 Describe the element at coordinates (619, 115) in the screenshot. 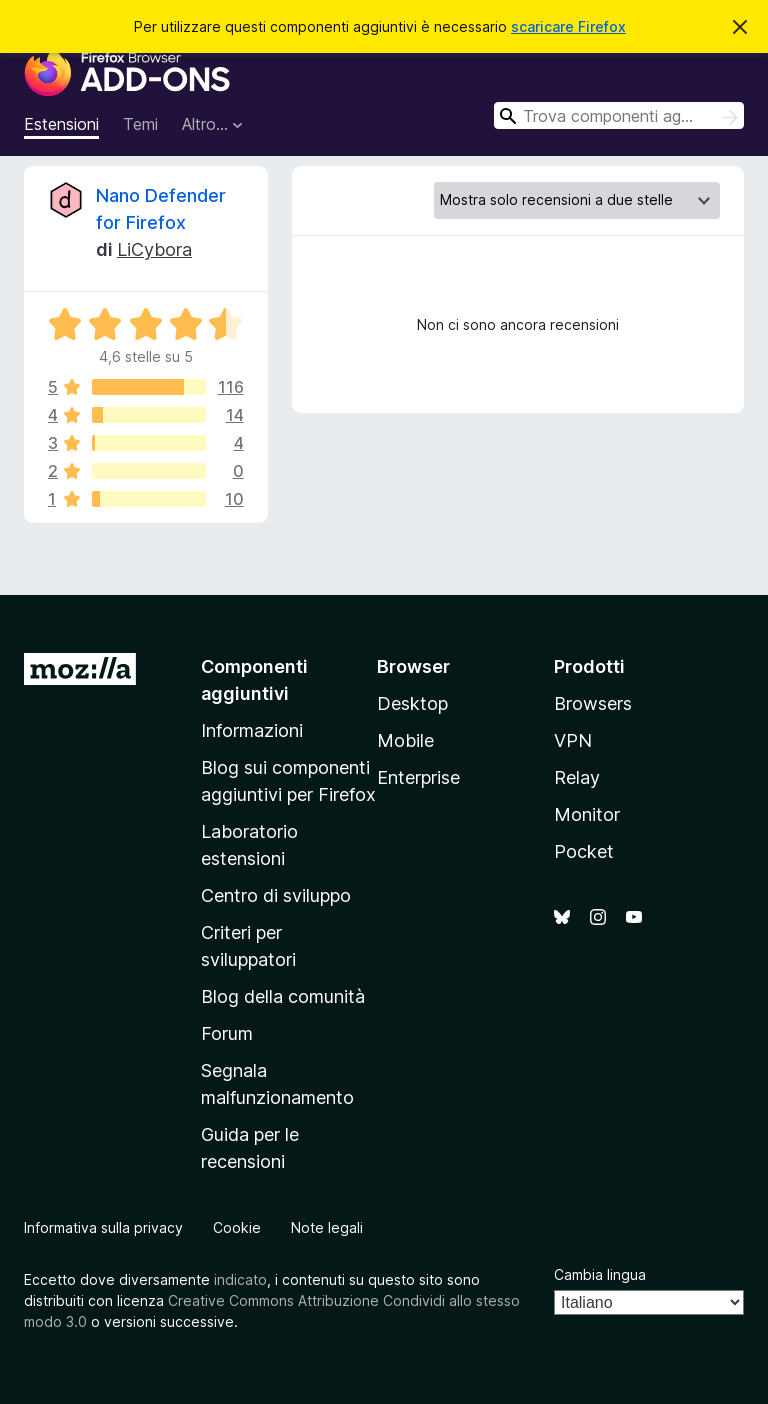

I see `[combobox]` at that location.